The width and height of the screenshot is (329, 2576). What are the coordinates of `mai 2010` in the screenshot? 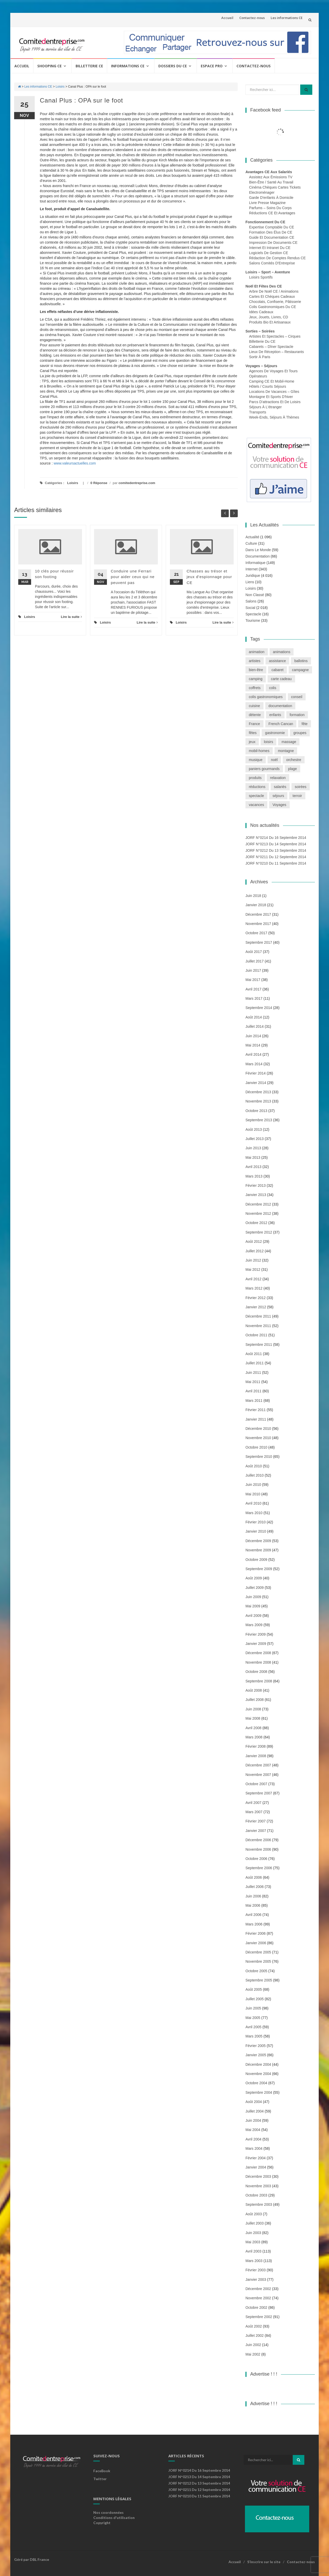 It's located at (252, 1494).